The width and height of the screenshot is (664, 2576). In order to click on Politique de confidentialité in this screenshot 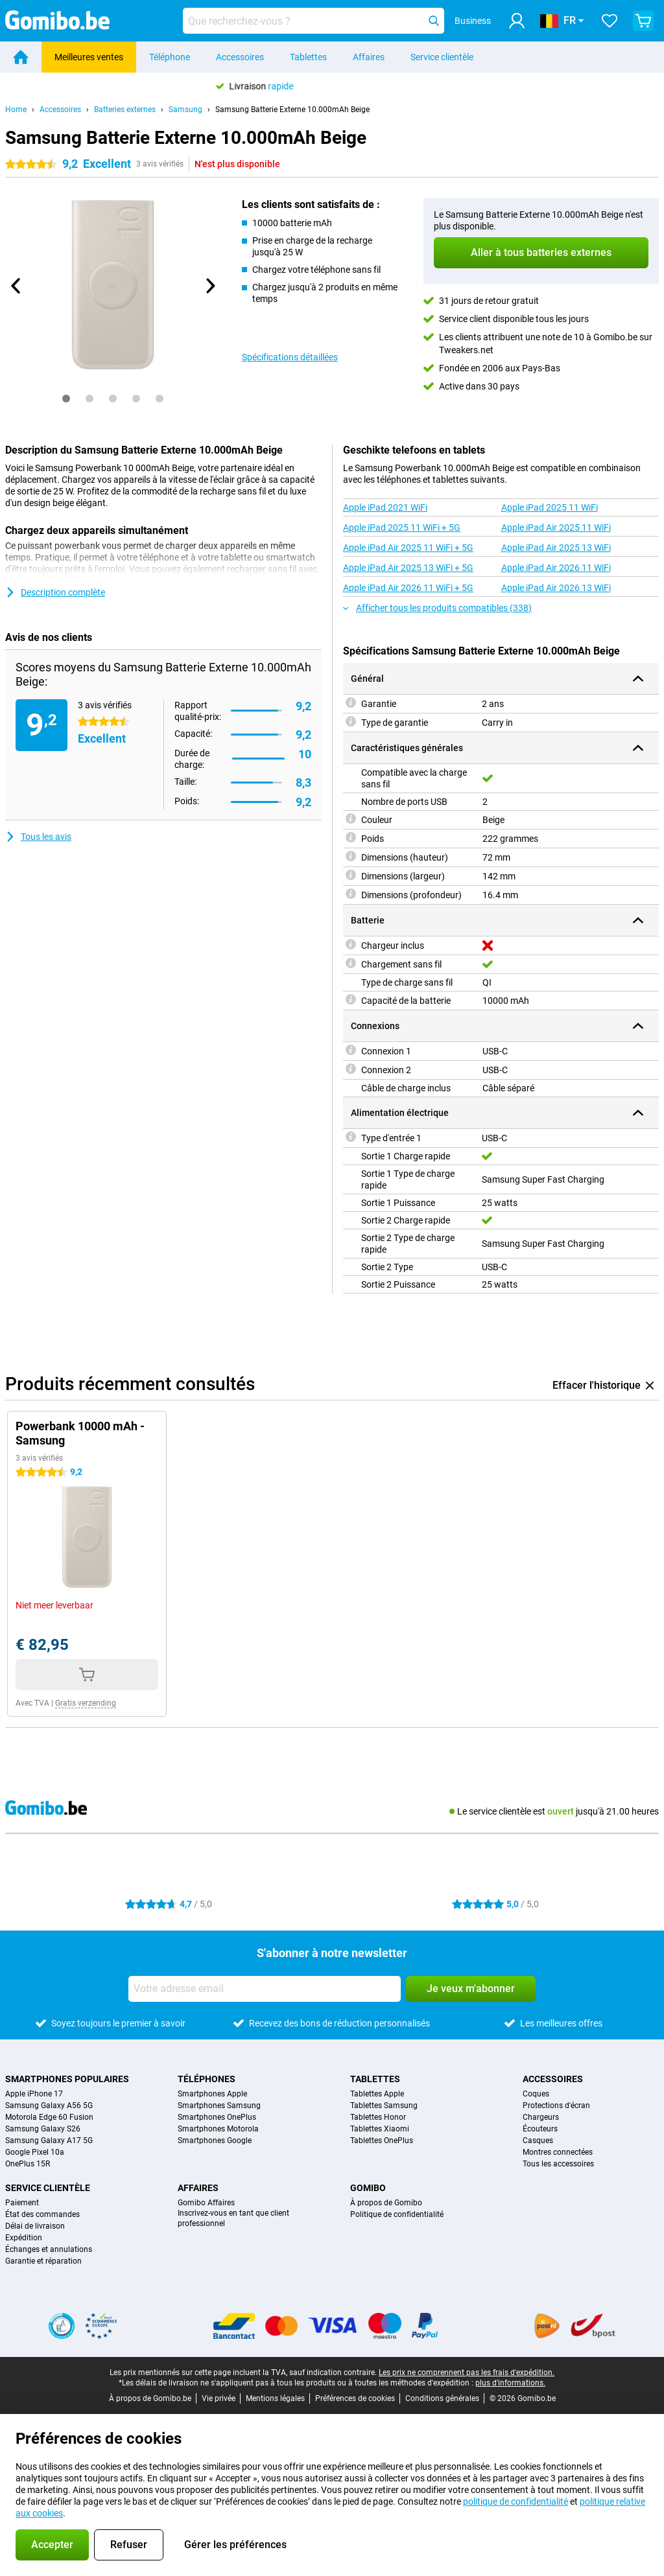, I will do `click(397, 2214)`.